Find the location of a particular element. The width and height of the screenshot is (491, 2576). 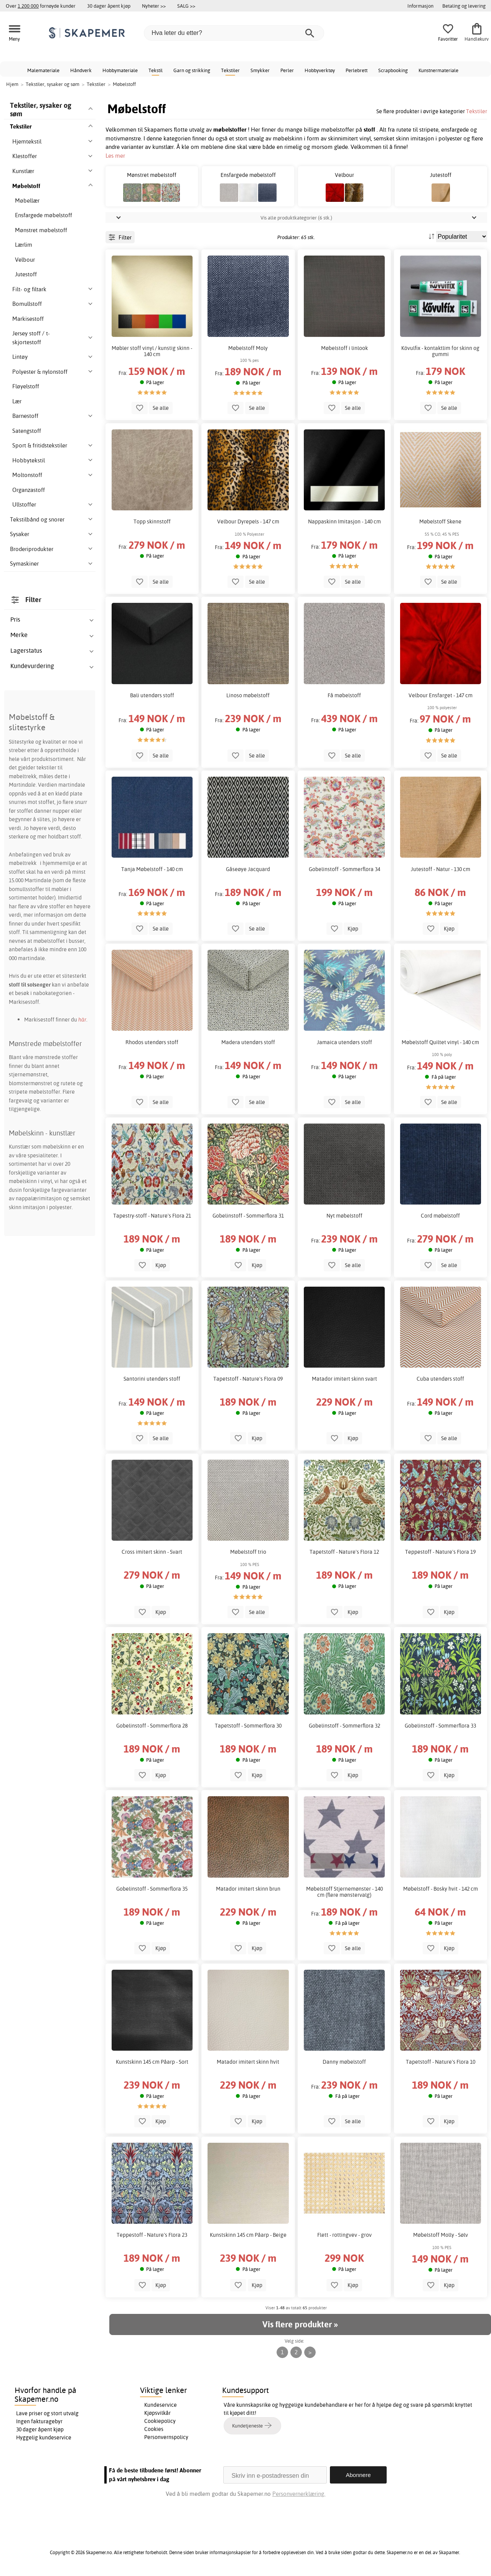

Møbelstoff Skene is located at coordinates (440, 521).